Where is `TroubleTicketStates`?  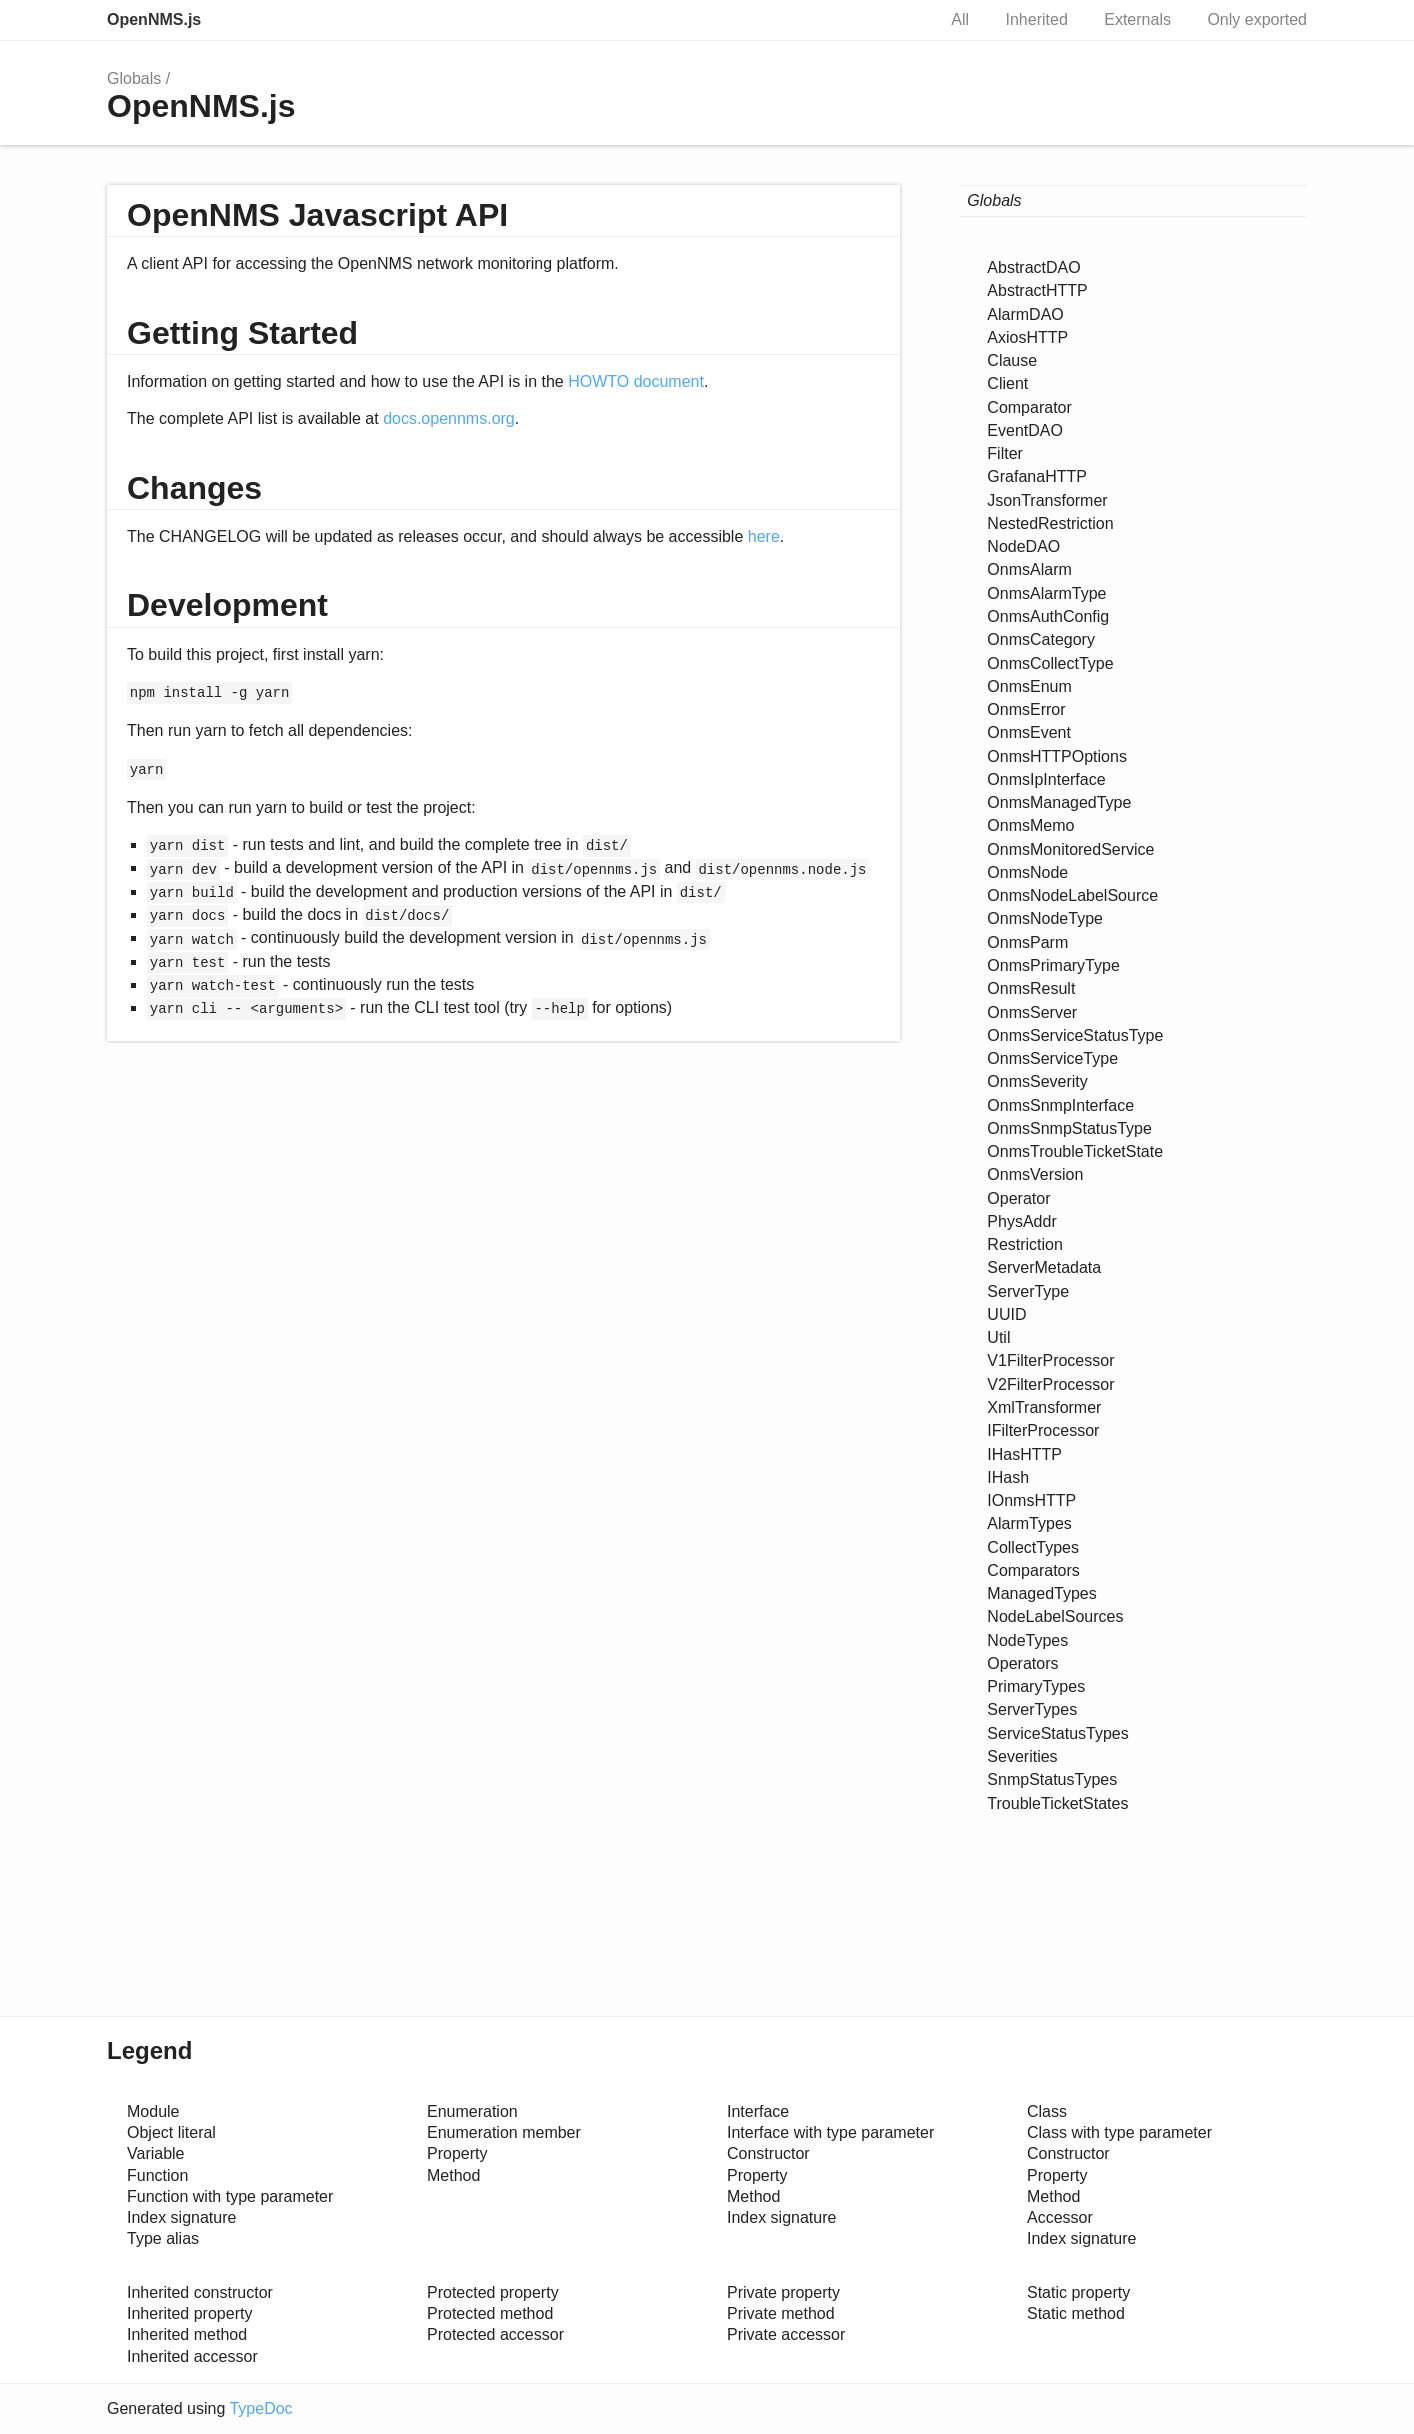
TroubleTicketStates is located at coordinates (1057, 1803).